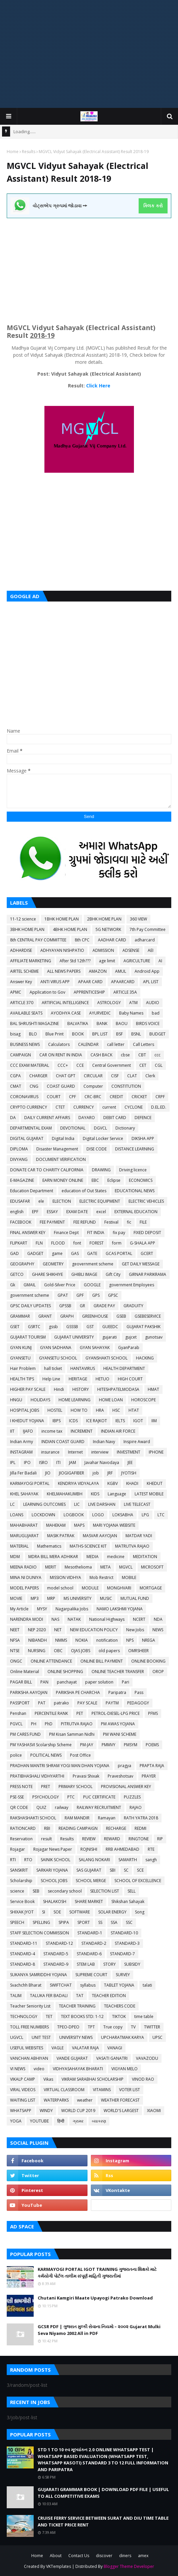 This screenshot has height=2576, width=178. Describe the element at coordinates (72, 2058) in the screenshot. I see `VANDE GUJARAT` at that location.